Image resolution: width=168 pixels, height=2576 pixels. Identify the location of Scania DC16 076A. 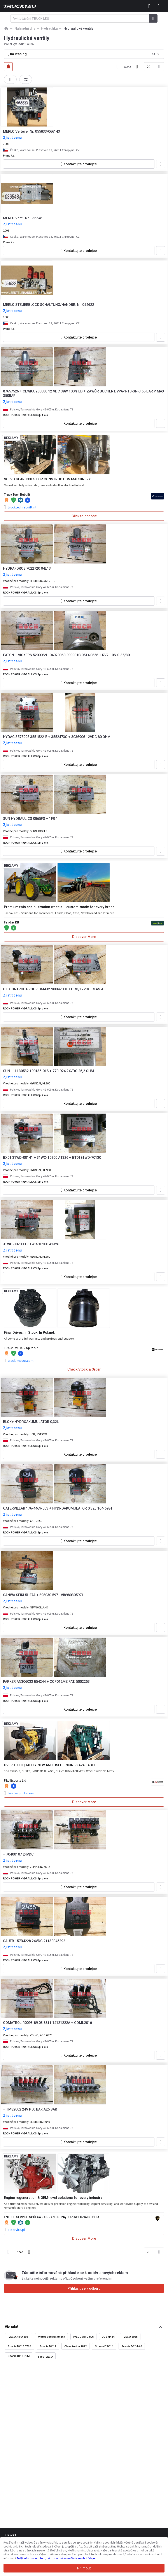
(19, 2346).